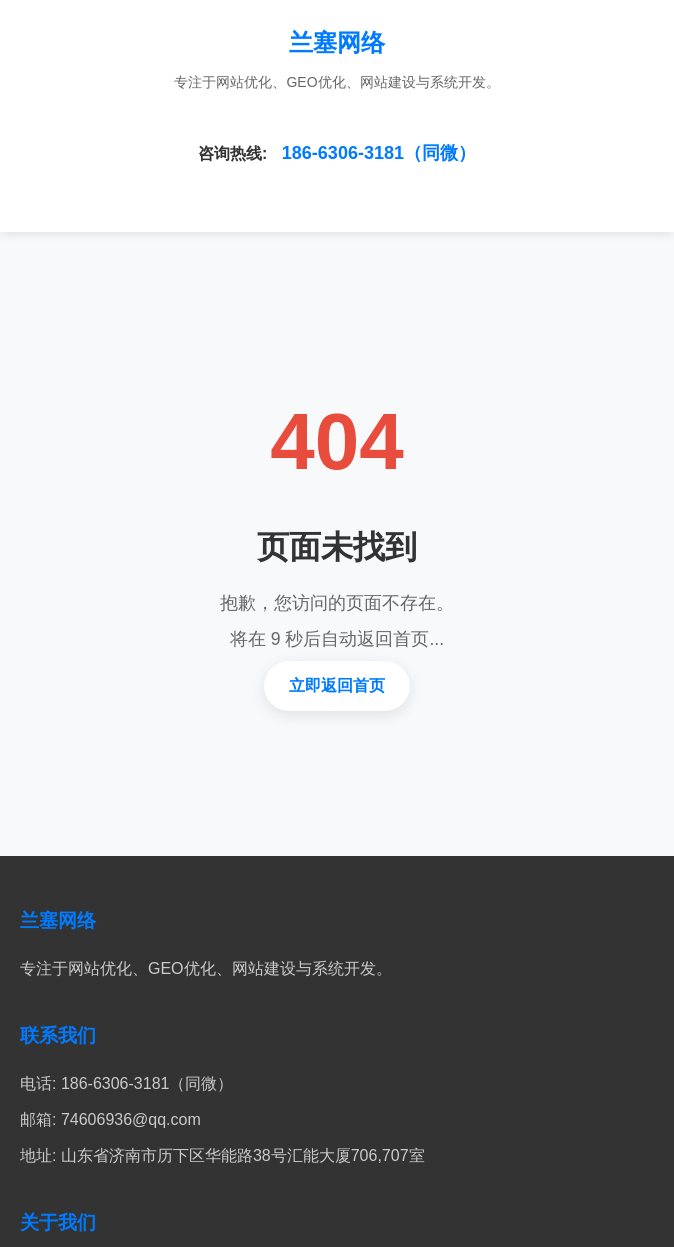  Describe the element at coordinates (337, 685) in the screenshot. I see `立即返回首页` at that location.